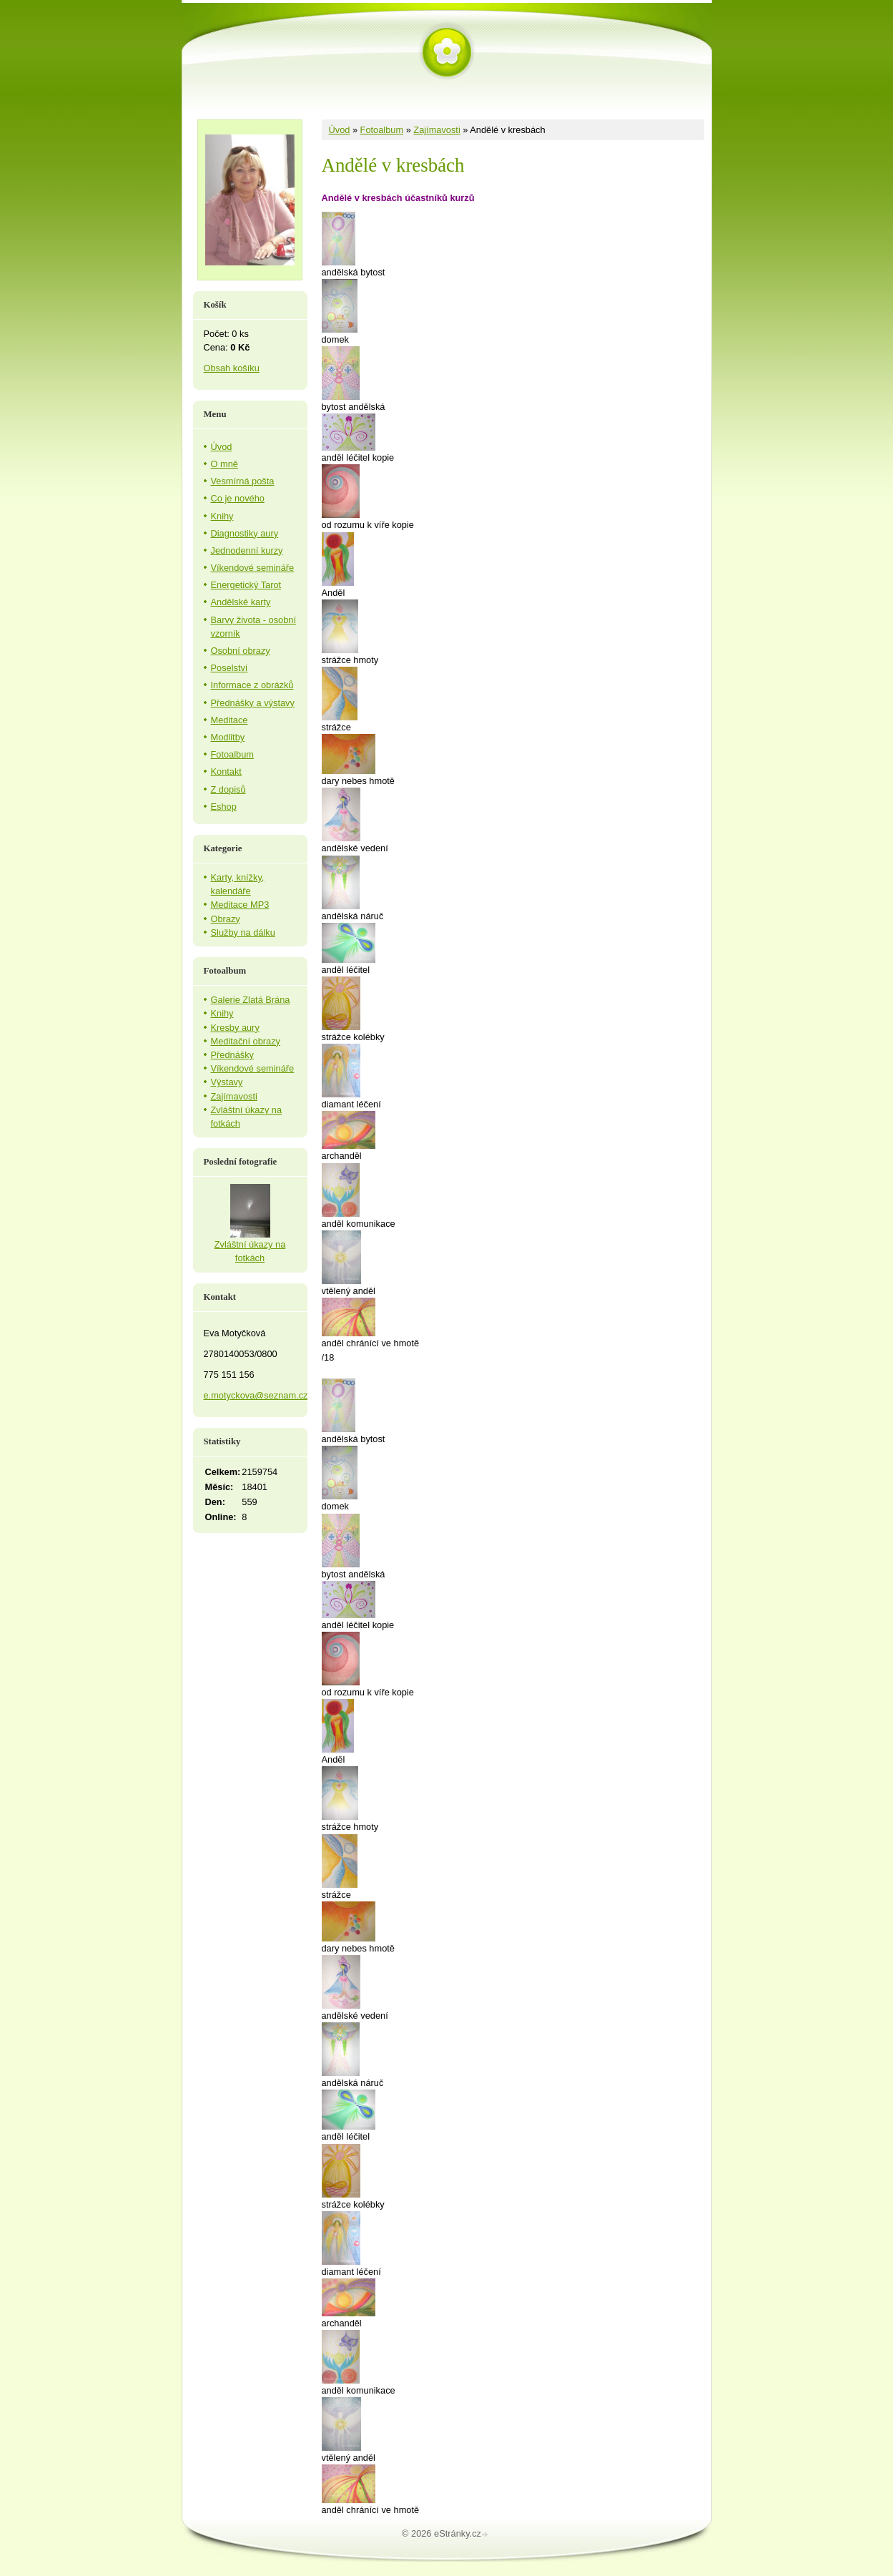  Describe the element at coordinates (227, 1082) in the screenshot. I see `Výstavy` at that location.